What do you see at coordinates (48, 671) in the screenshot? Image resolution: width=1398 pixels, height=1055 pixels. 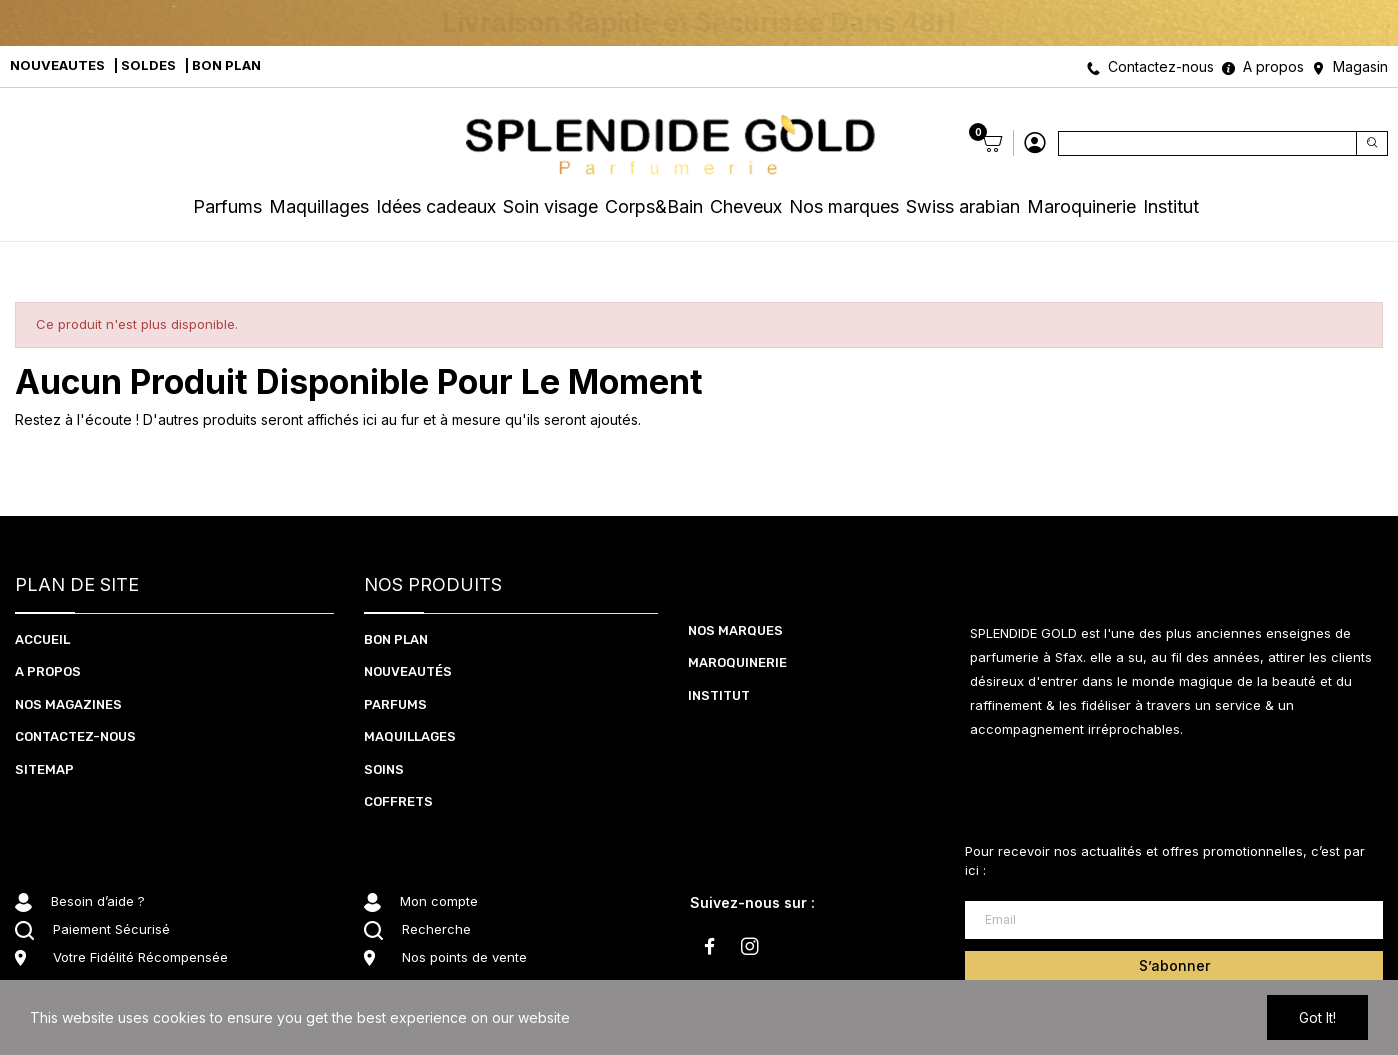 I see `A PROPOS` at bounding box center [48, 671].